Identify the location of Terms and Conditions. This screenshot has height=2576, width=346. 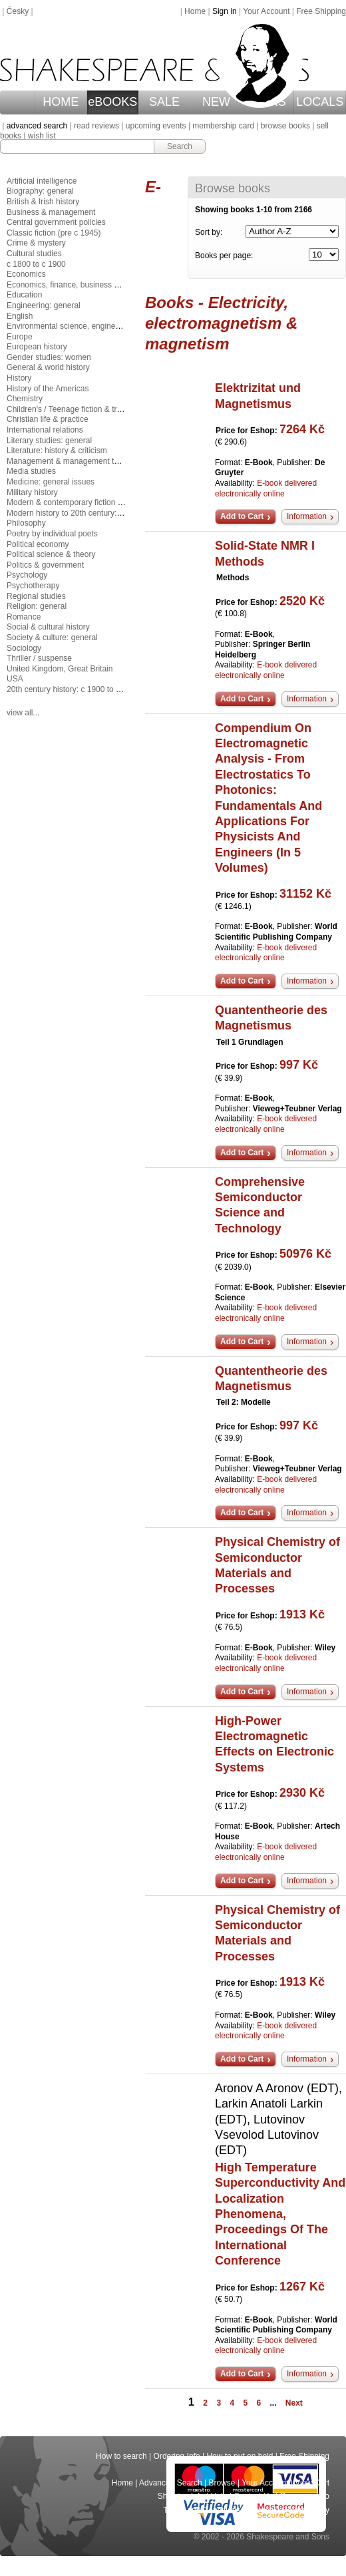
(201, 2510).